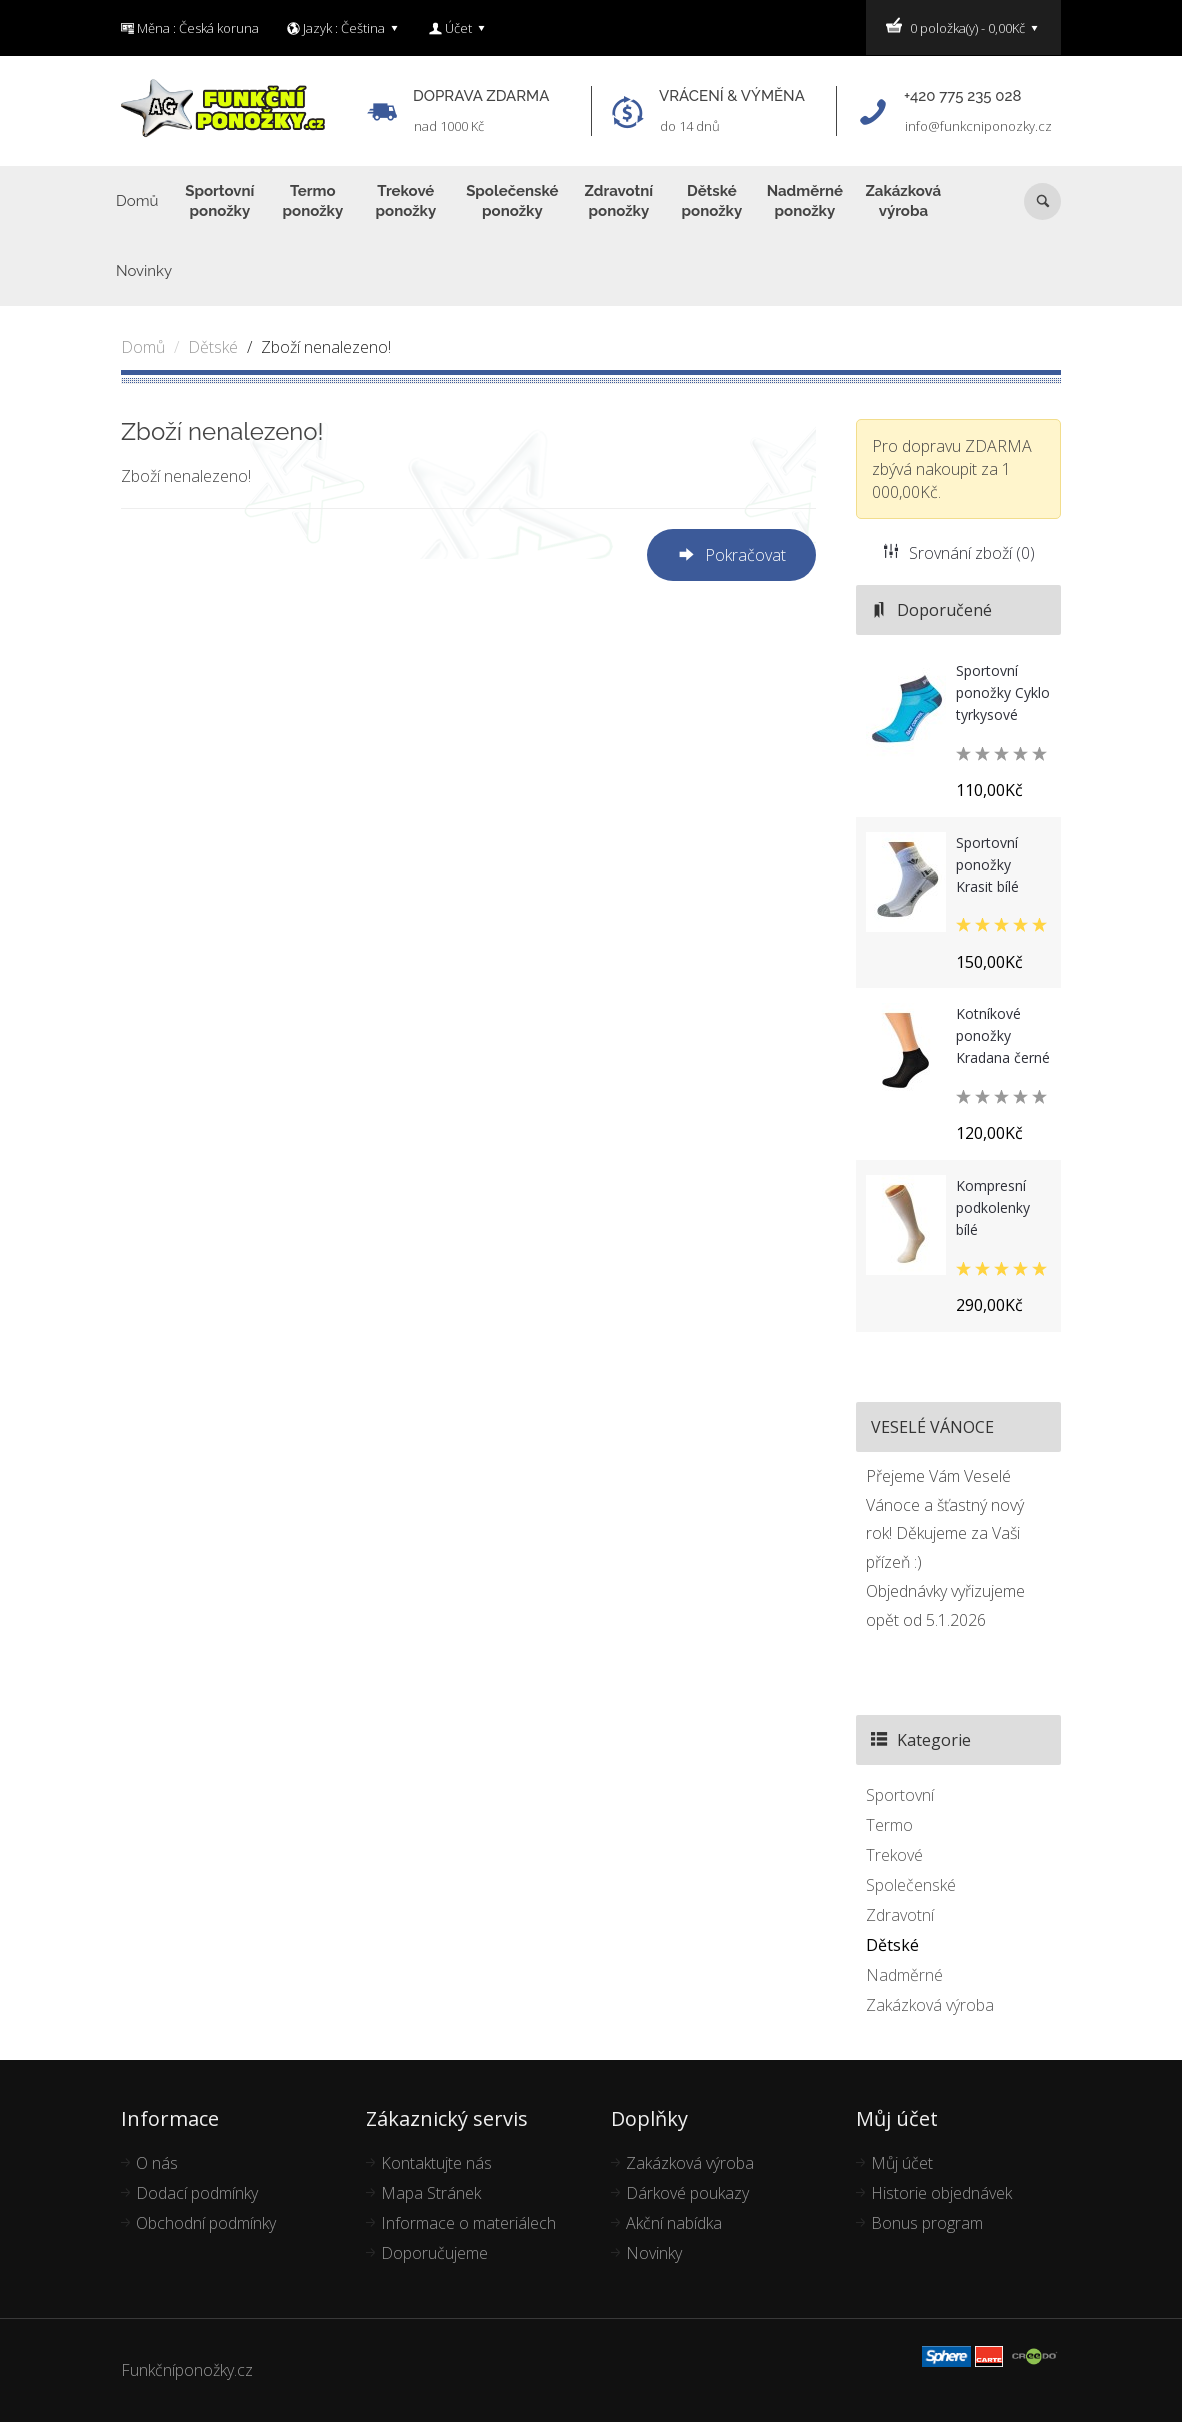 The image size is (1182, 2422). Describe the element at coordinates (900, 1795) in the screenshot. I see `Sportovní` at that location.